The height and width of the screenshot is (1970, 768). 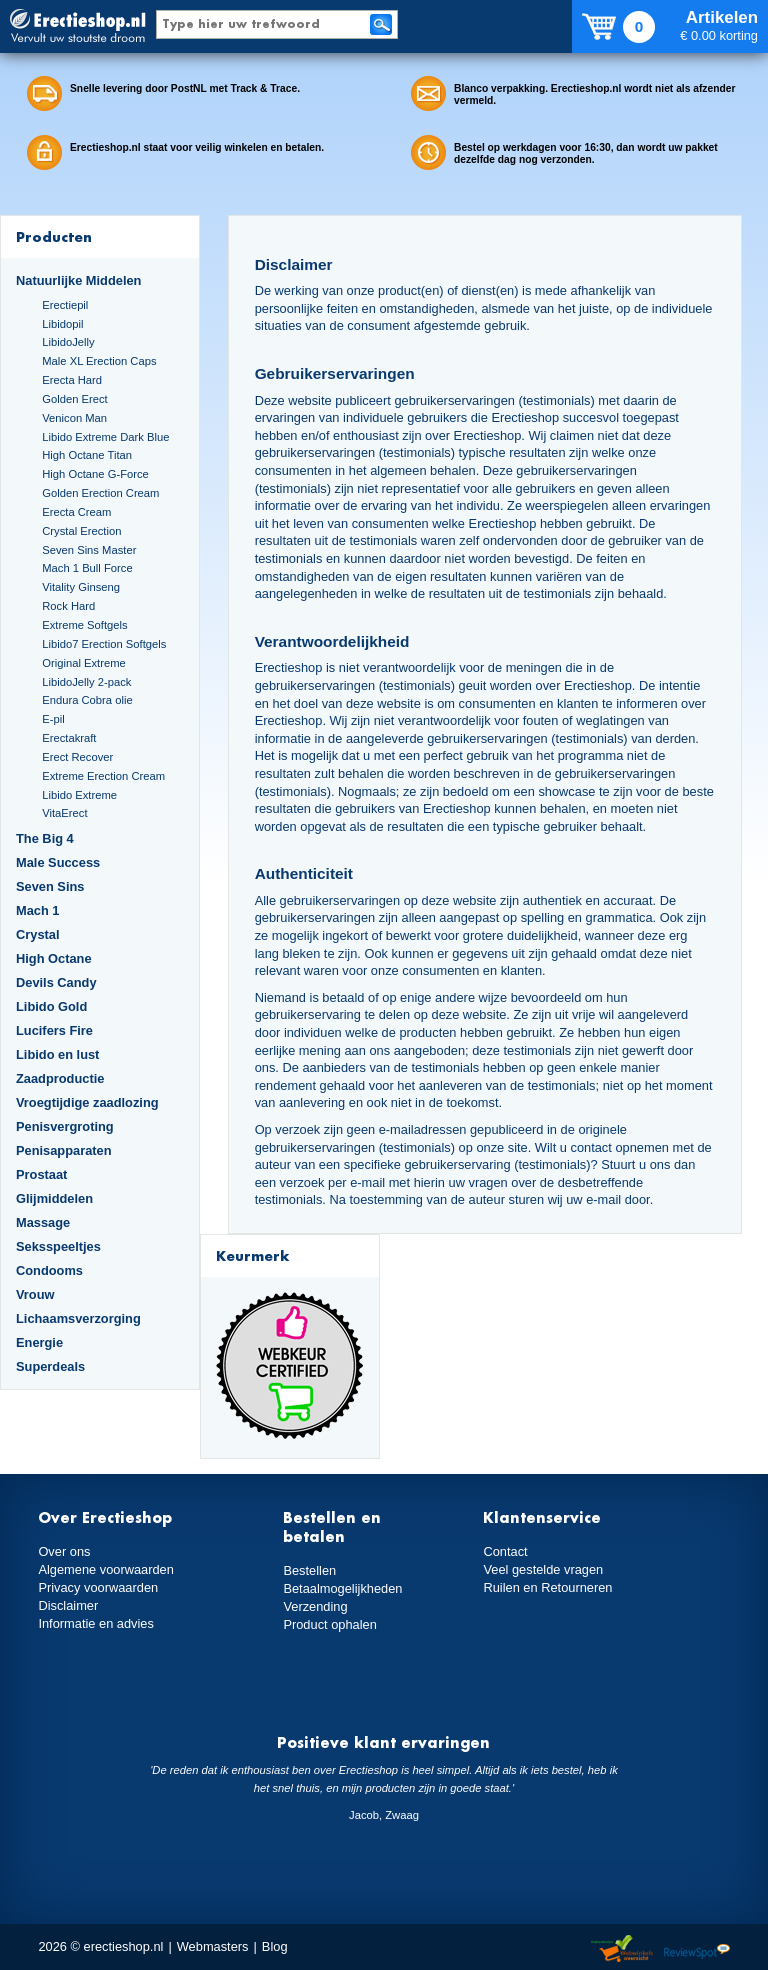 I want to click on E-pil, so click(x=53, y=719).